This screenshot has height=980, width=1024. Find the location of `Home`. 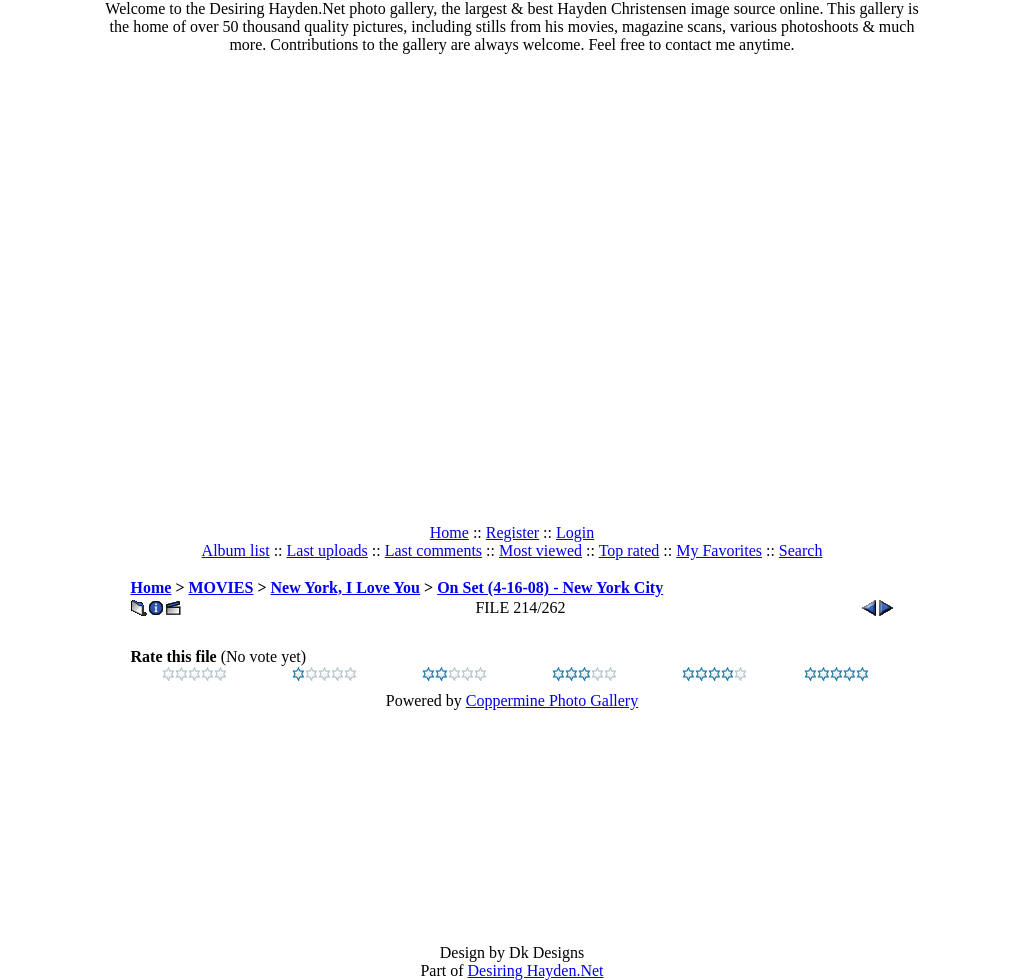

Home is located at coordinates (449, 532).